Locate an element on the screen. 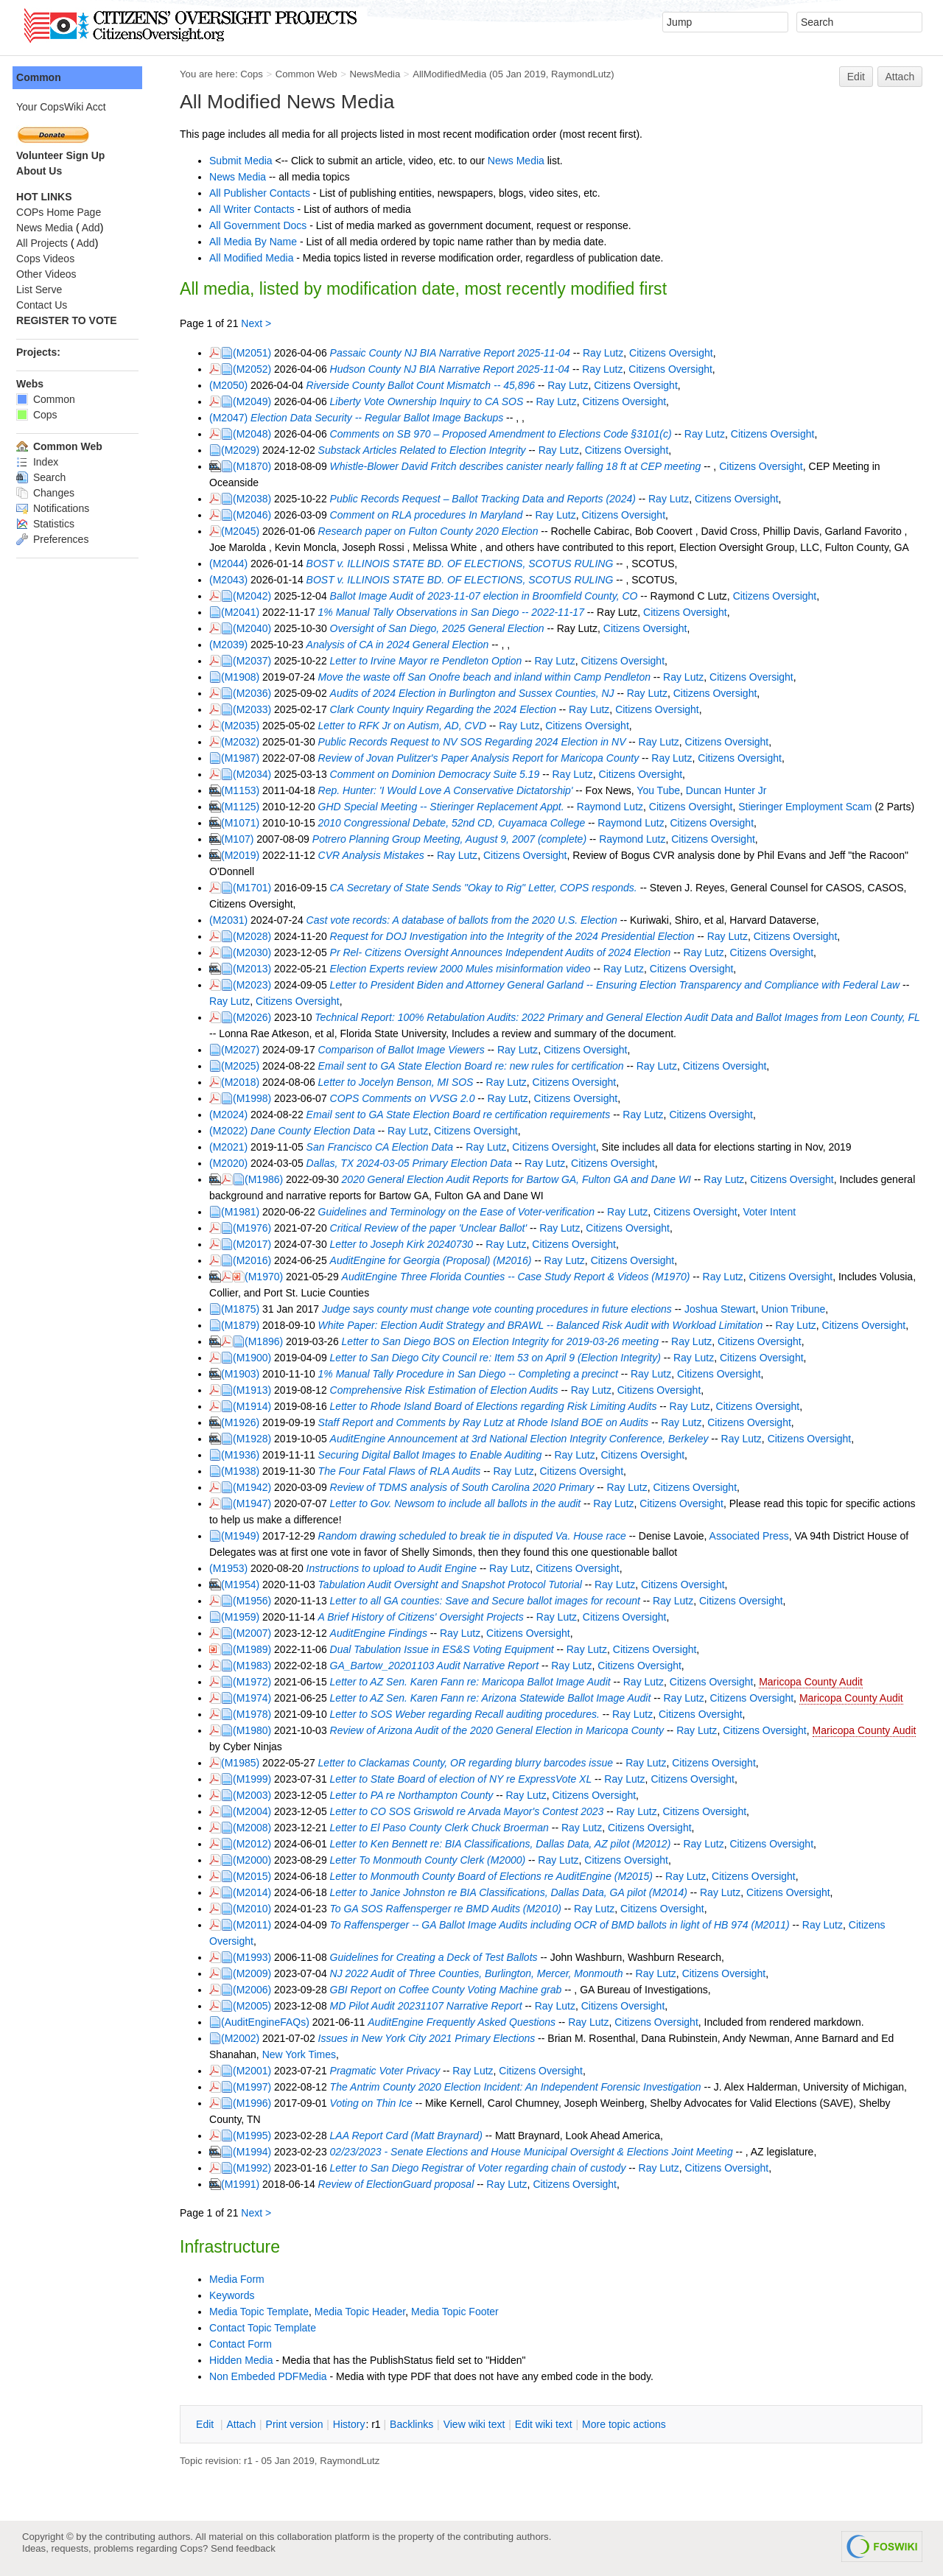  Whistle-Blower David Fritch describes canister nearly falling 18 ft at CEP meeting is located at coordinates (521, 466).